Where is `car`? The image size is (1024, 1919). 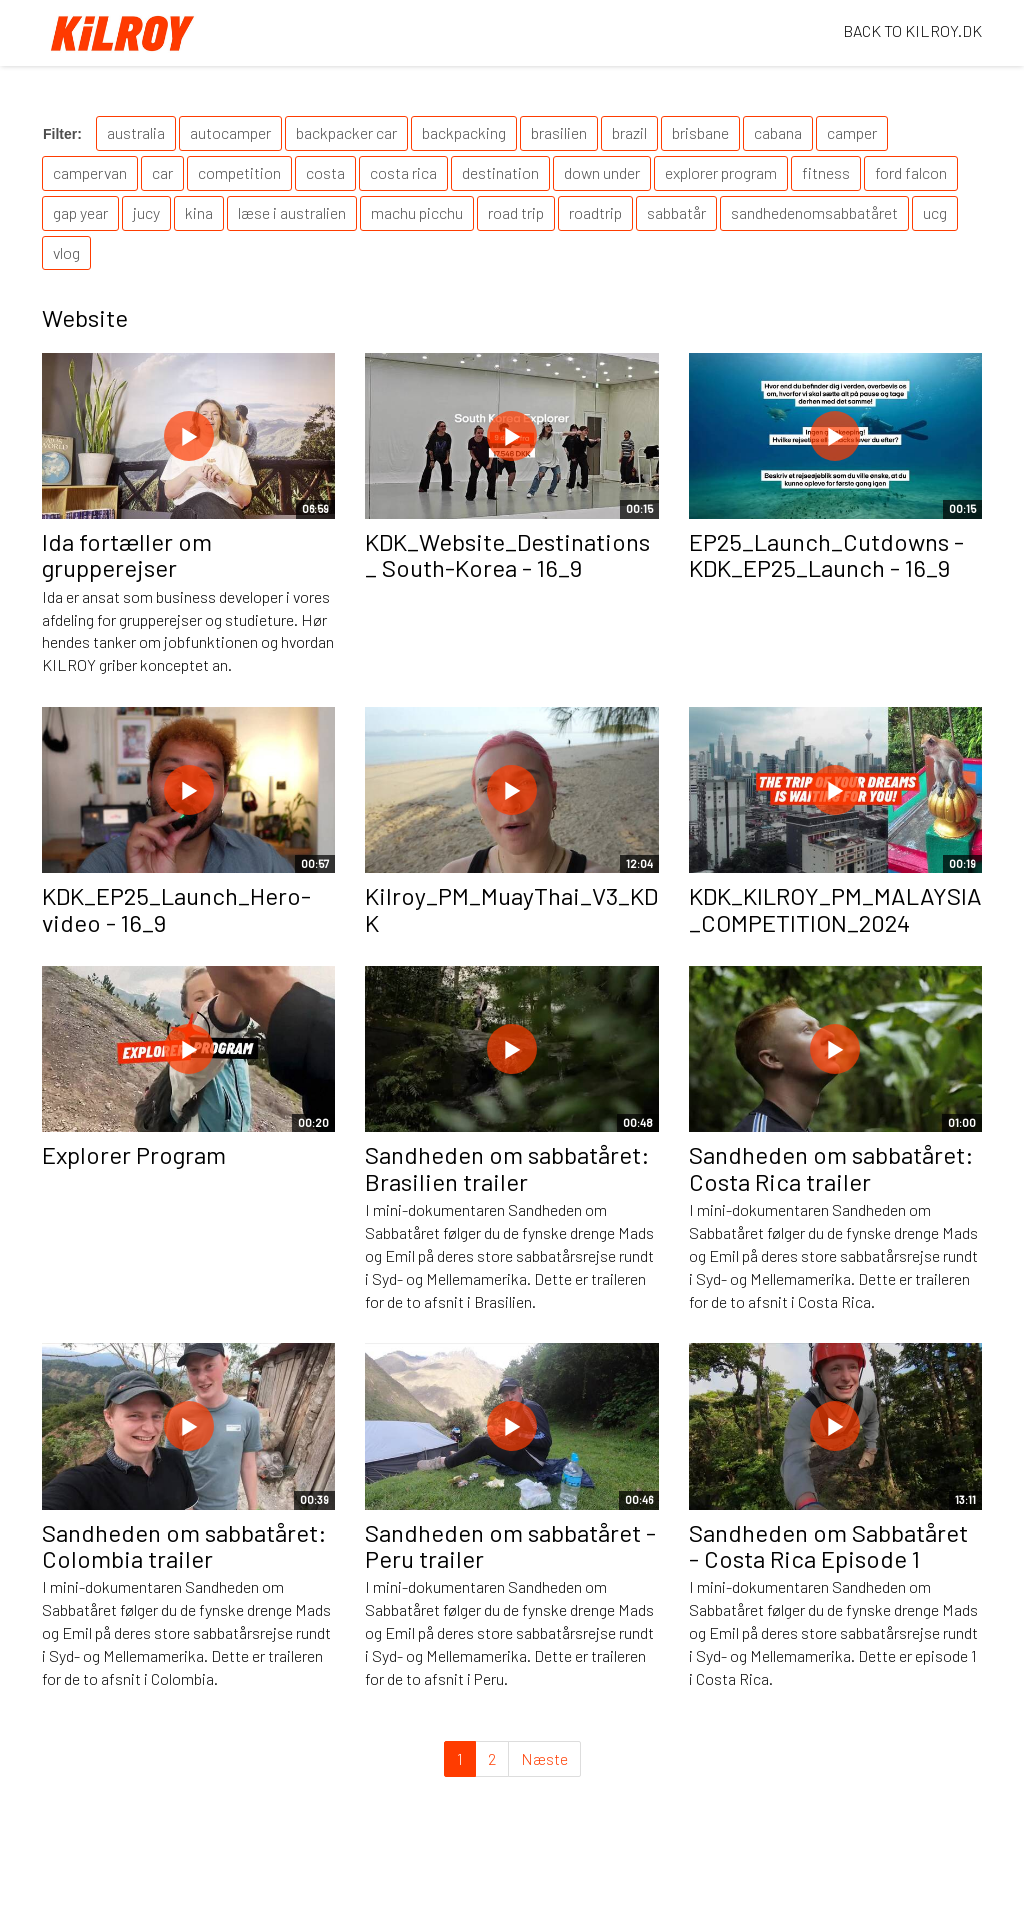 car is located at coordinates (162, 172).